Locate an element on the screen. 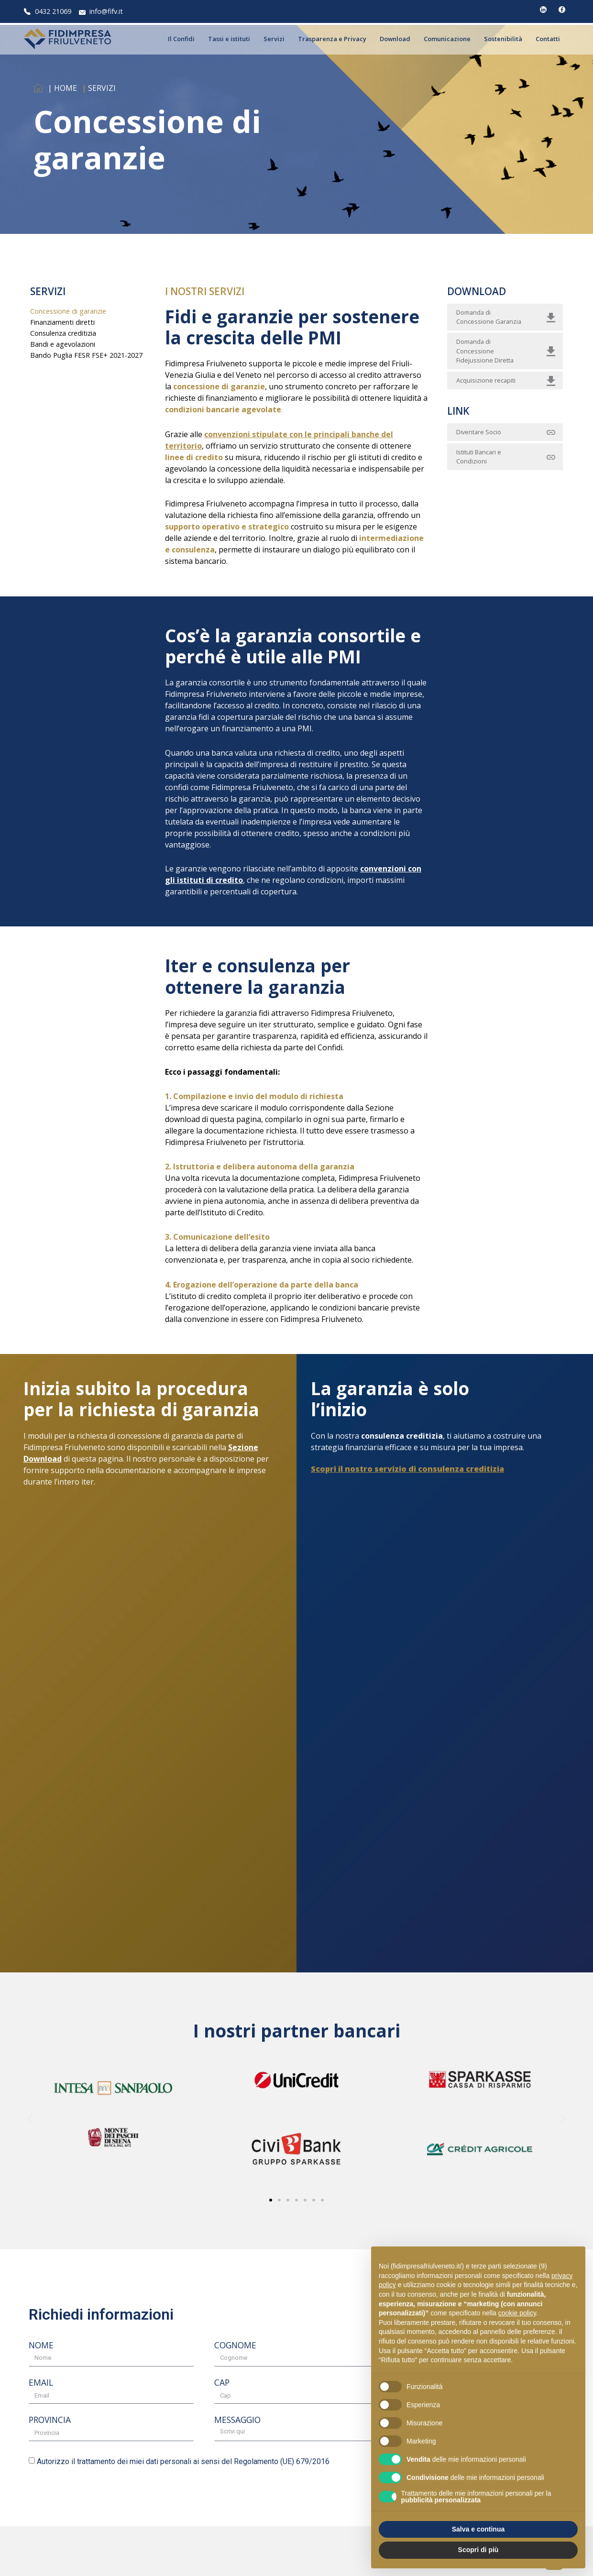  NOME is located at coordinates (41, 2346).